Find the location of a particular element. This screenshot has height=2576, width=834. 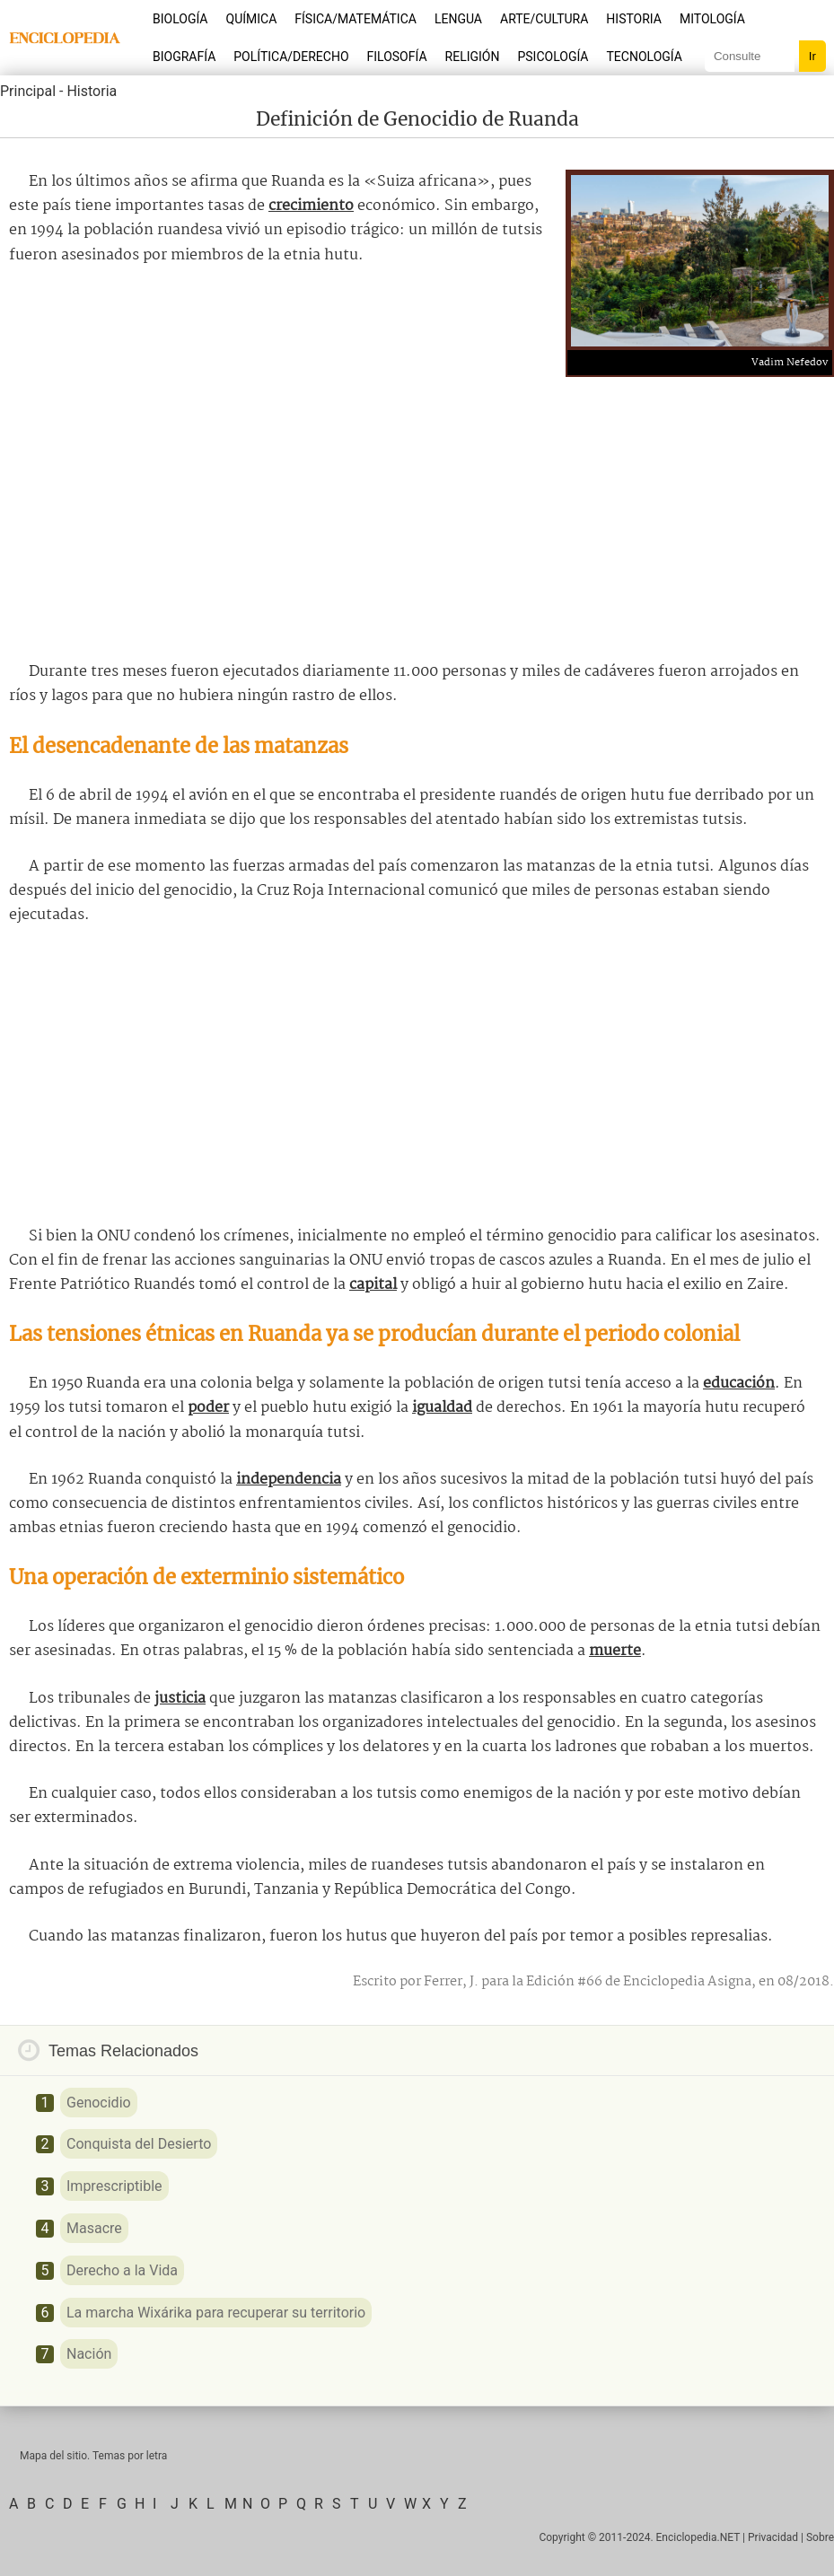

Derecho a la Vida is located at coordinates (122, 2270).